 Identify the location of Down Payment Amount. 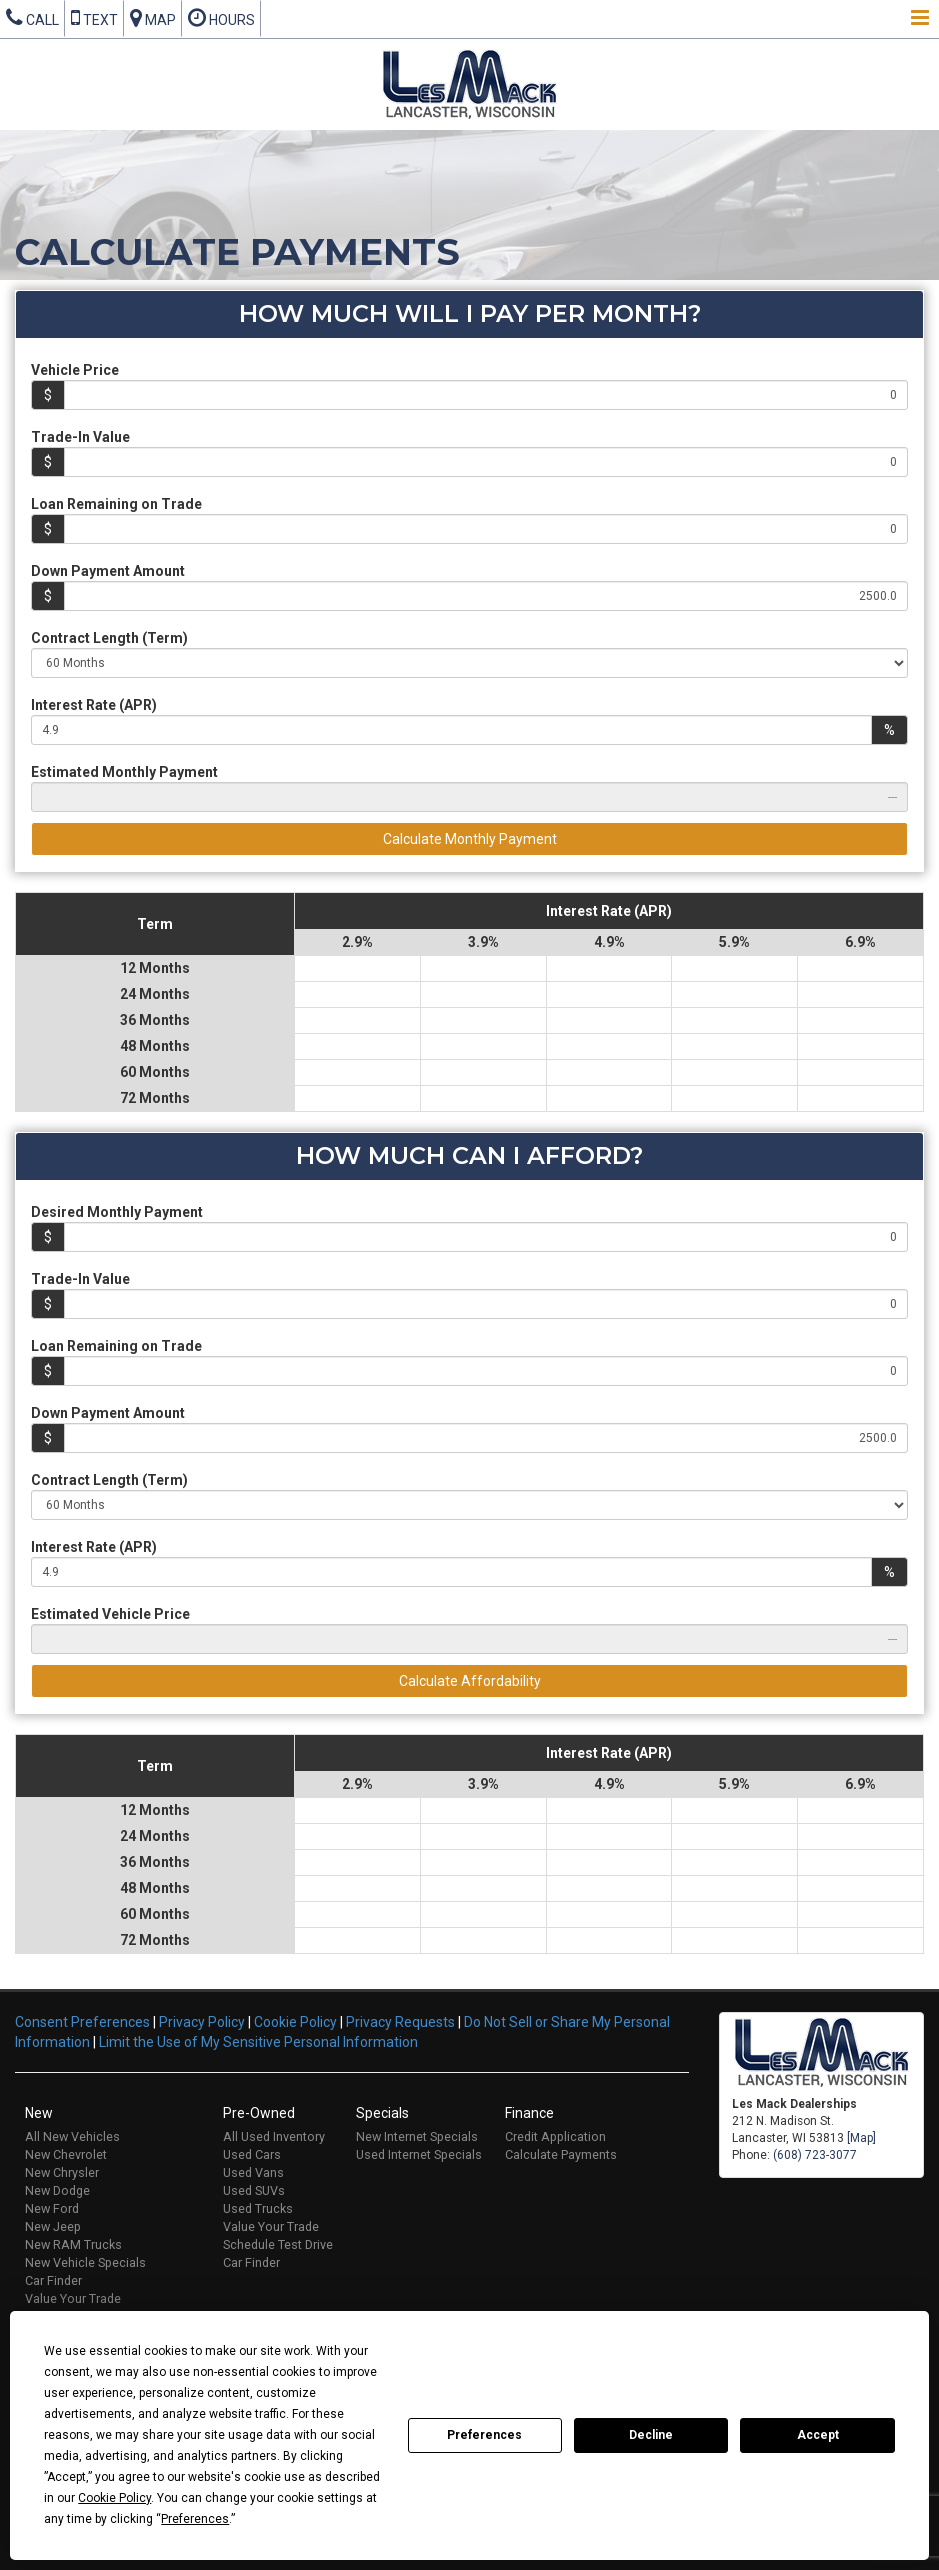
(108, 571).